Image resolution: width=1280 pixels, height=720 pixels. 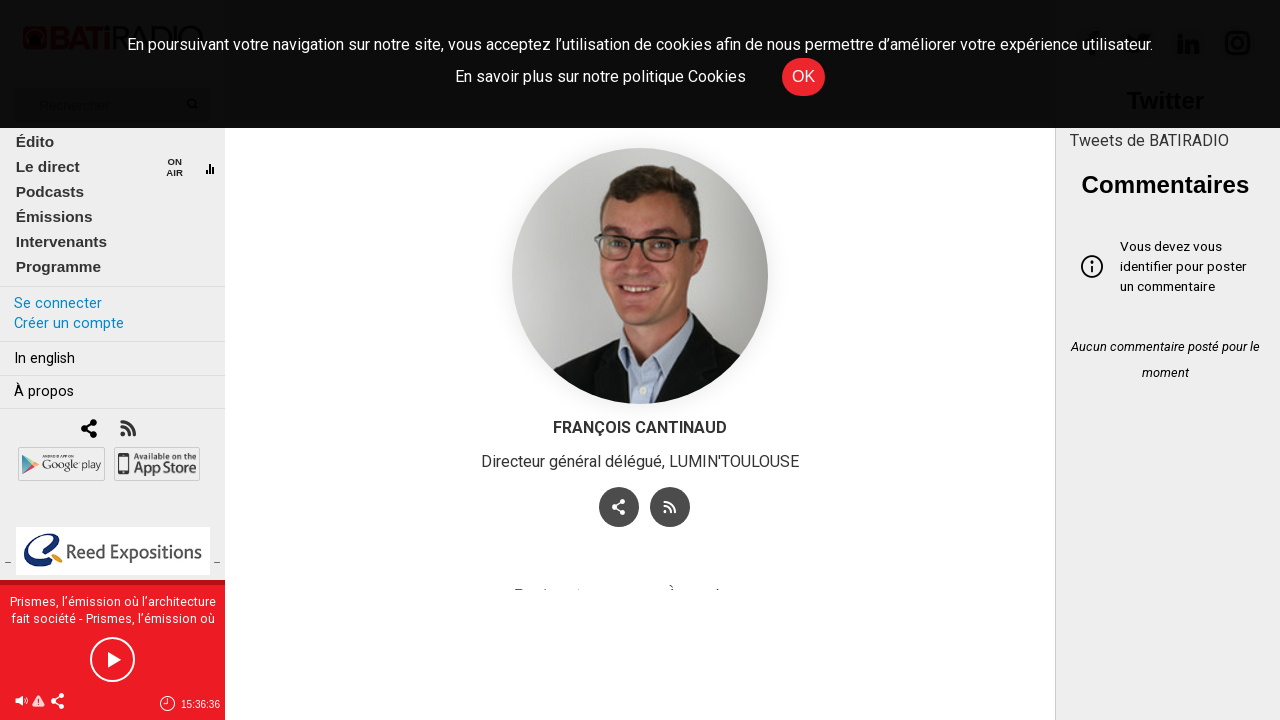 I want to click on Créer un compte, so click(x=69, y=323).